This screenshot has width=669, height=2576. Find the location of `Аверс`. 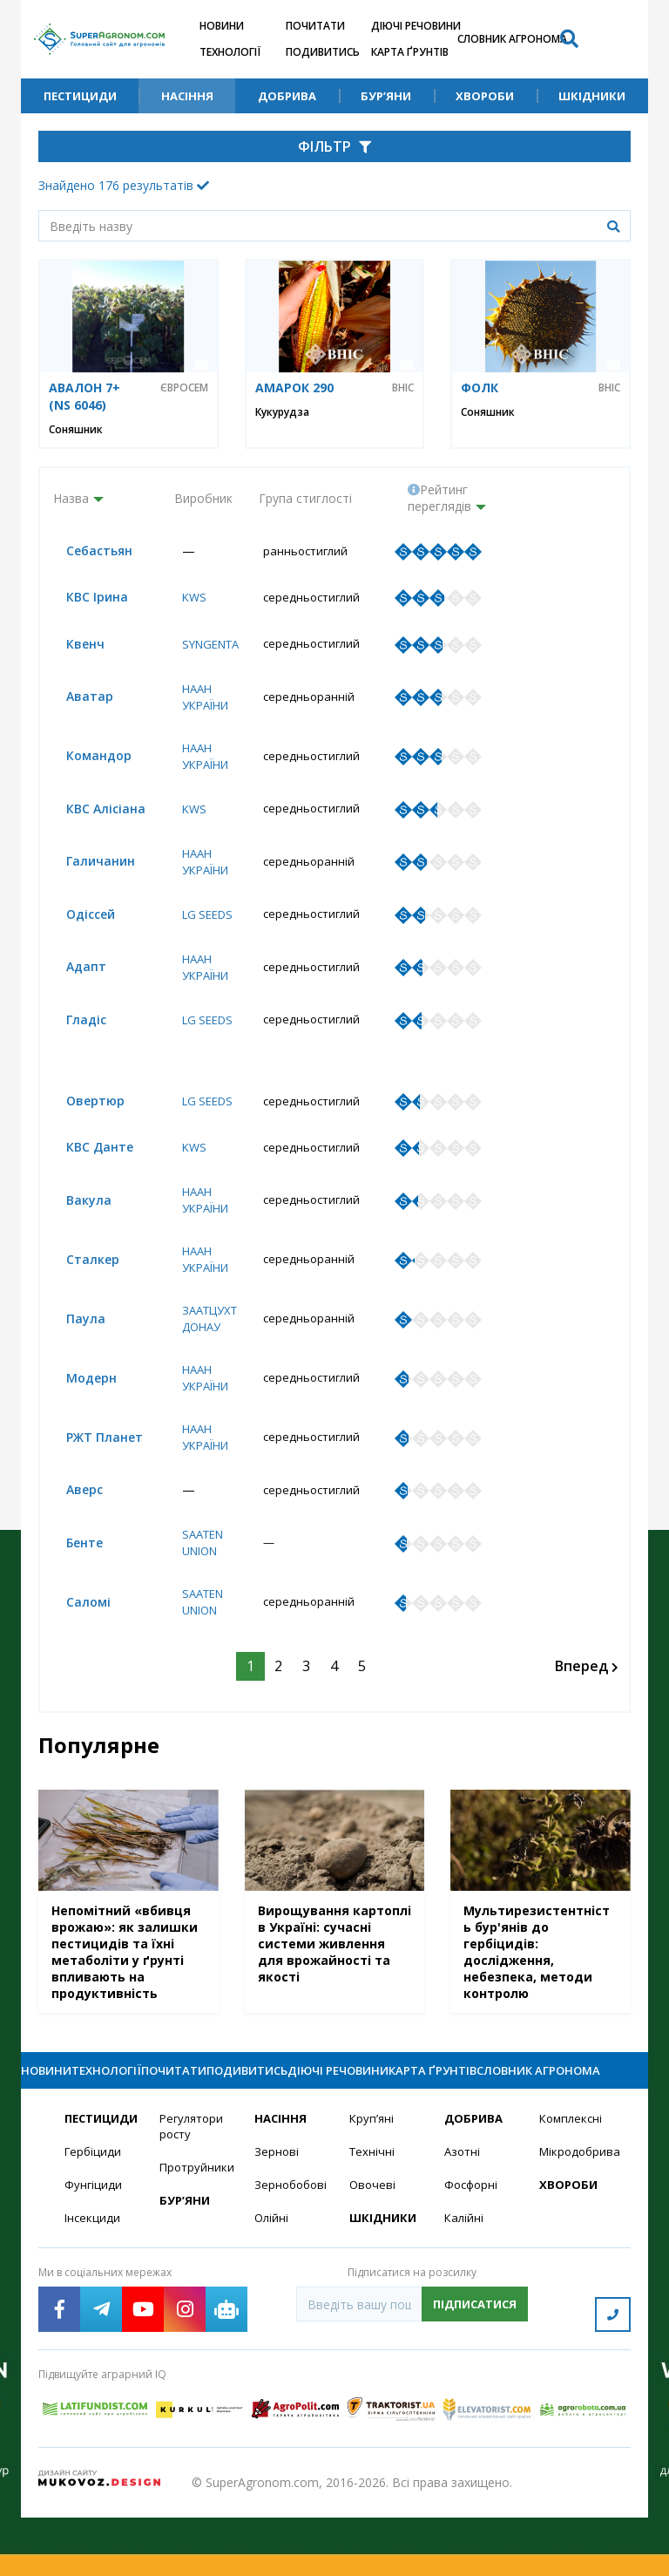

Аверс is located at coordinates (71, 1523).